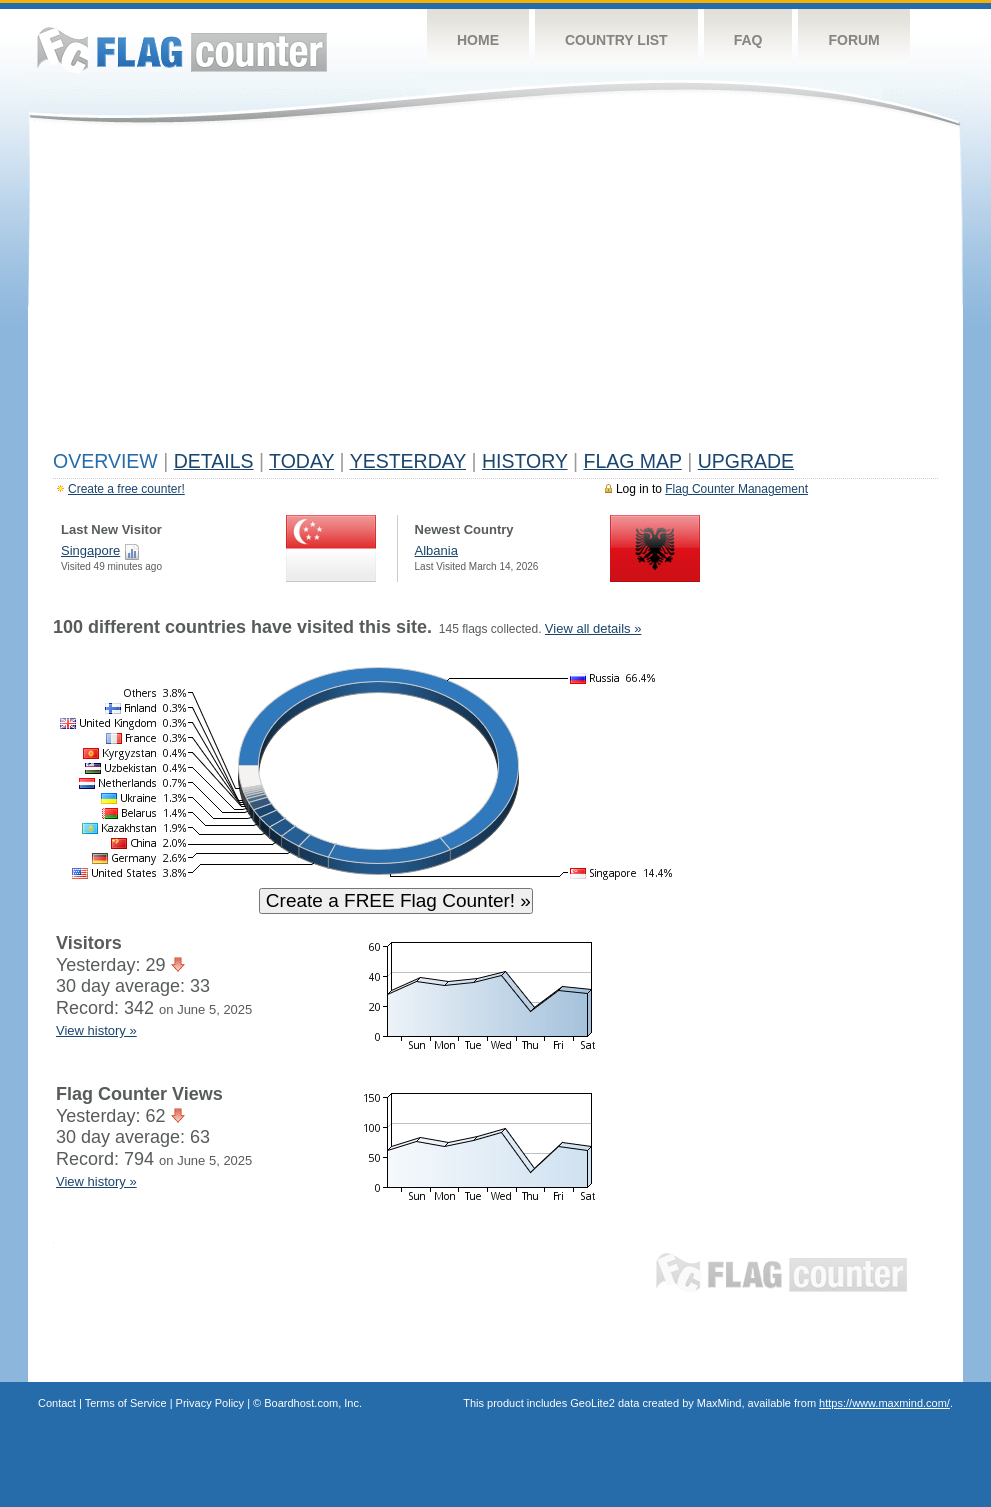 This screenshot has height=1507, width=991. What do you see at coordinates (616, 40) in the screenshot?
I see `Country List` at bounding box center [616, 40].